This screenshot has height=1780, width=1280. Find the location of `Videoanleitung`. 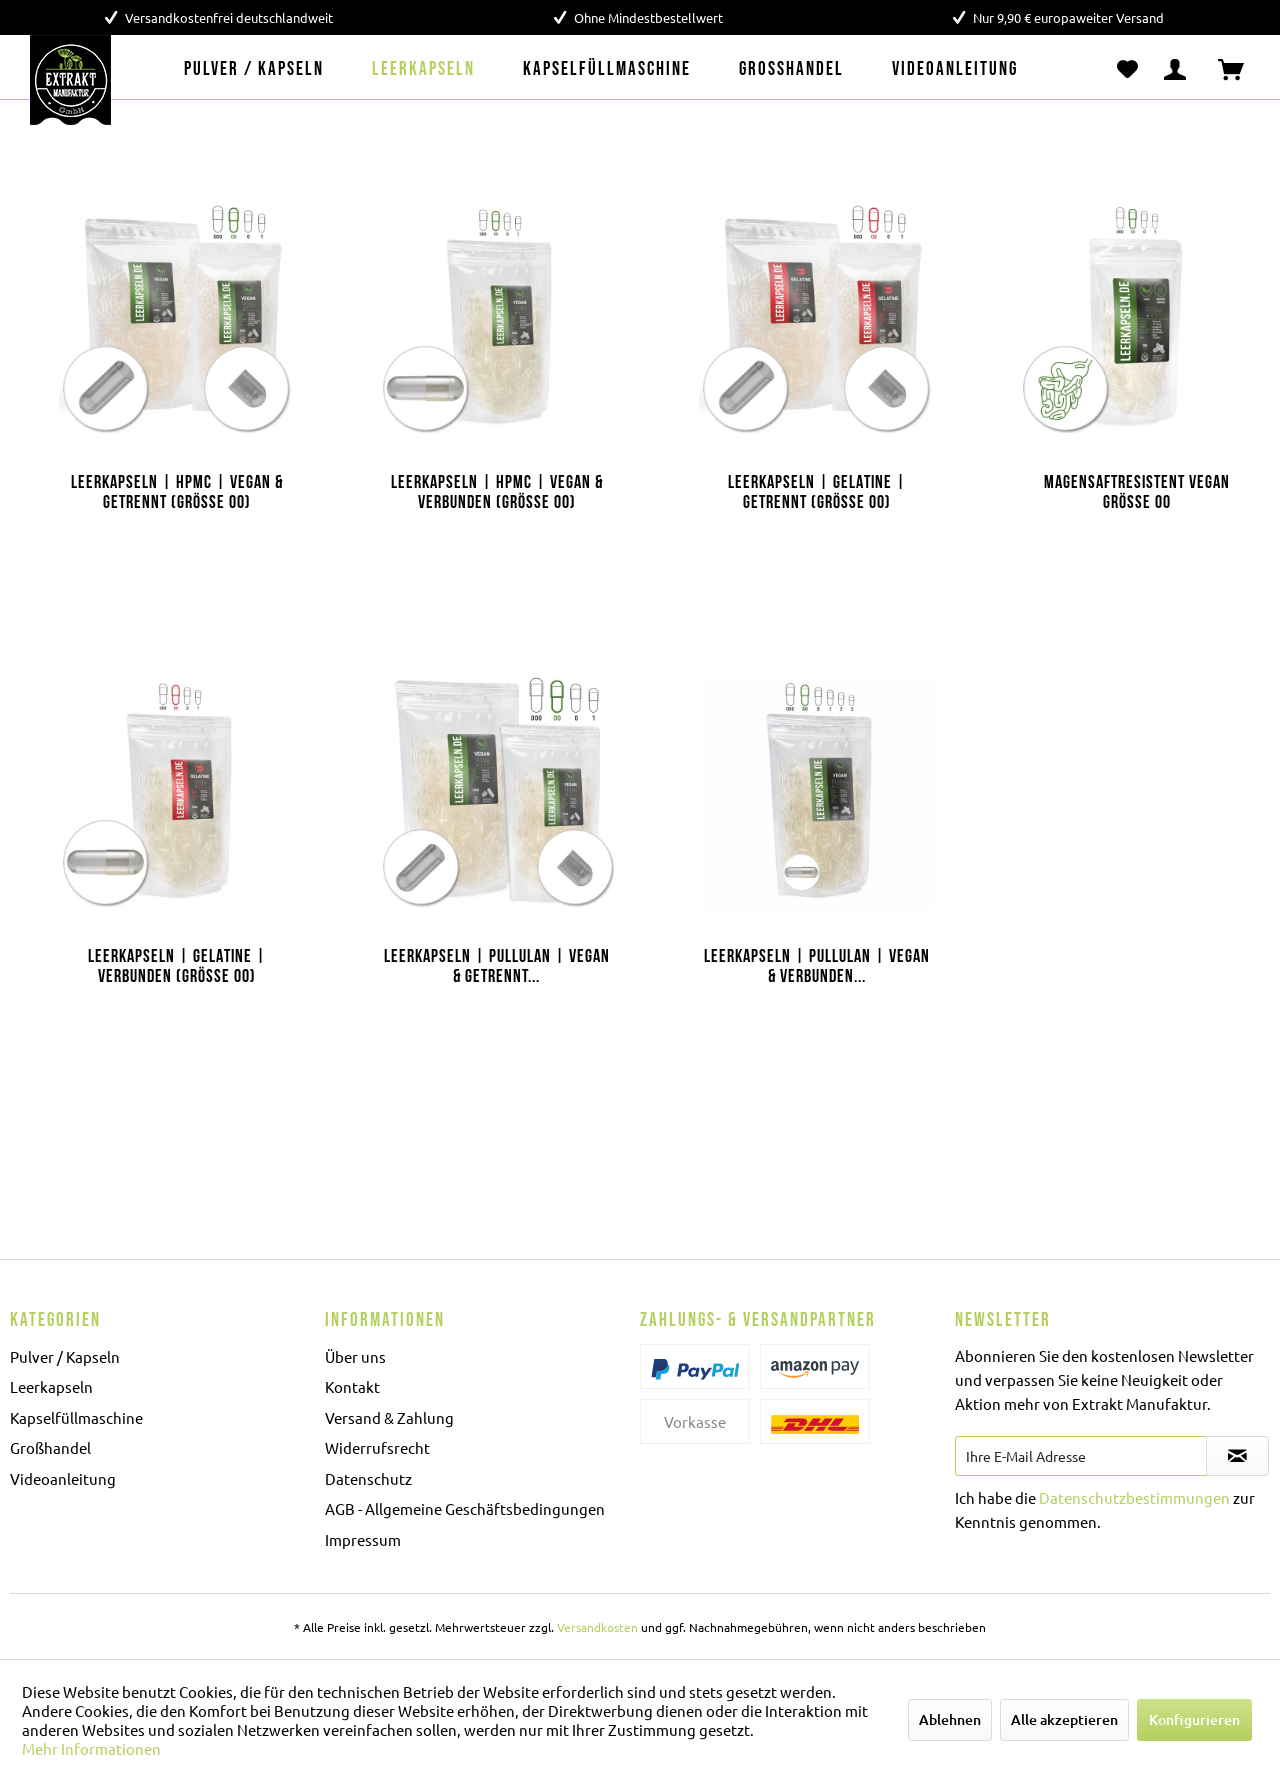

Videoanleitung is located at coordinates (63, 1478).